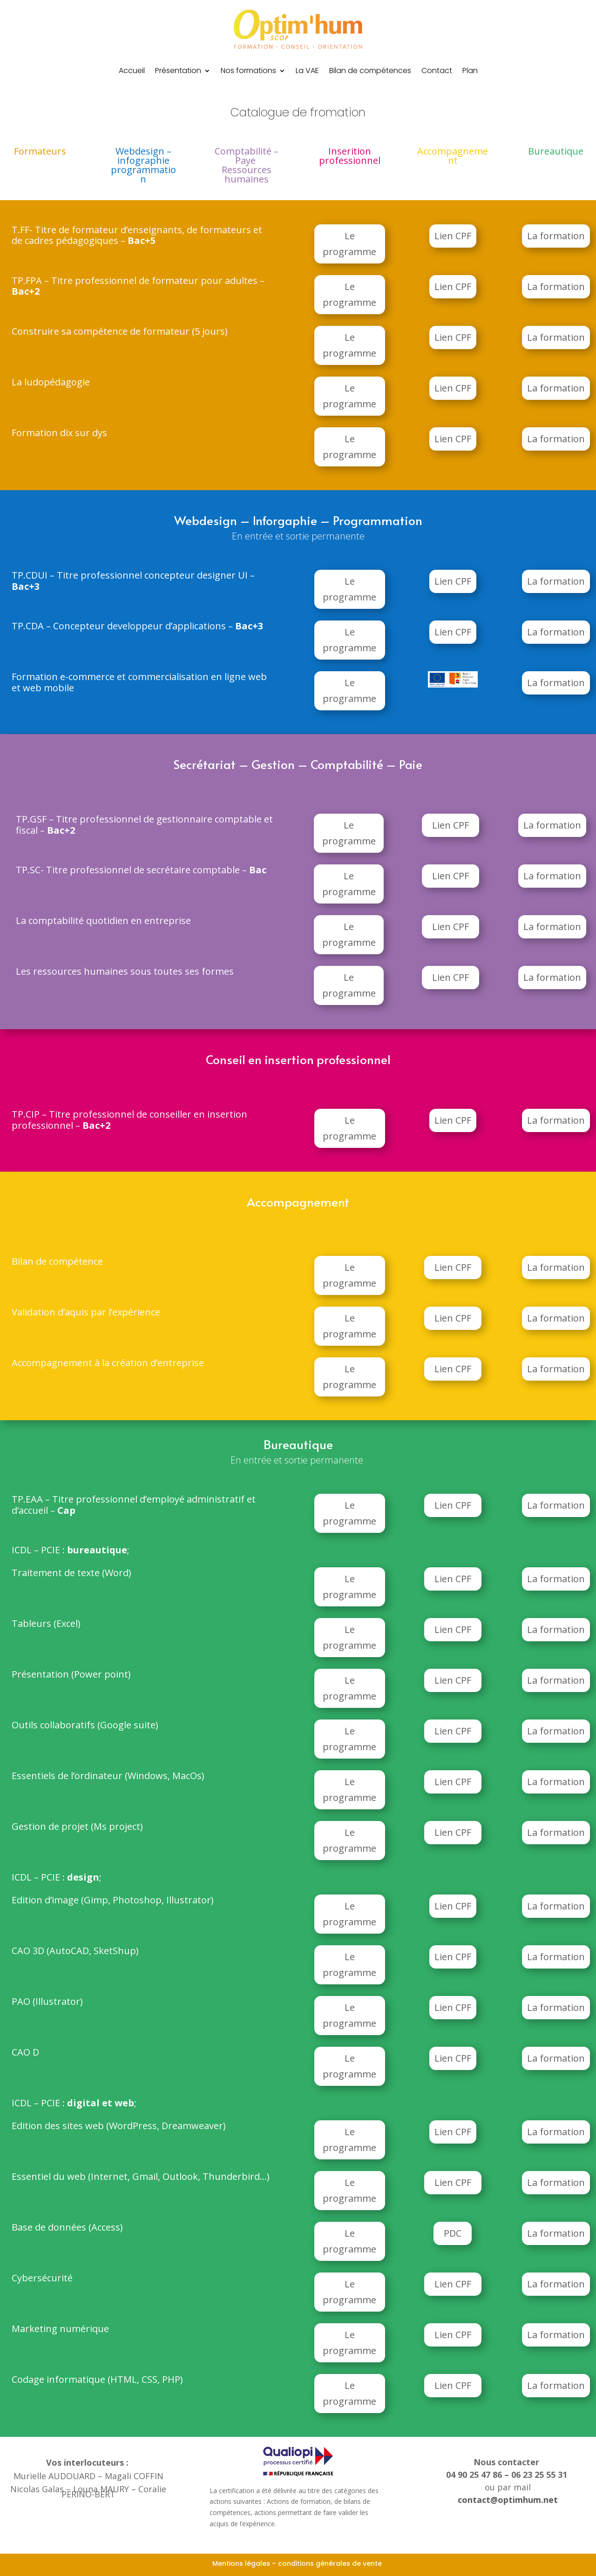  What do you see at coordinates (470, 71) in the screenshot?
I see `Plan` at bounding box center [470, 71].